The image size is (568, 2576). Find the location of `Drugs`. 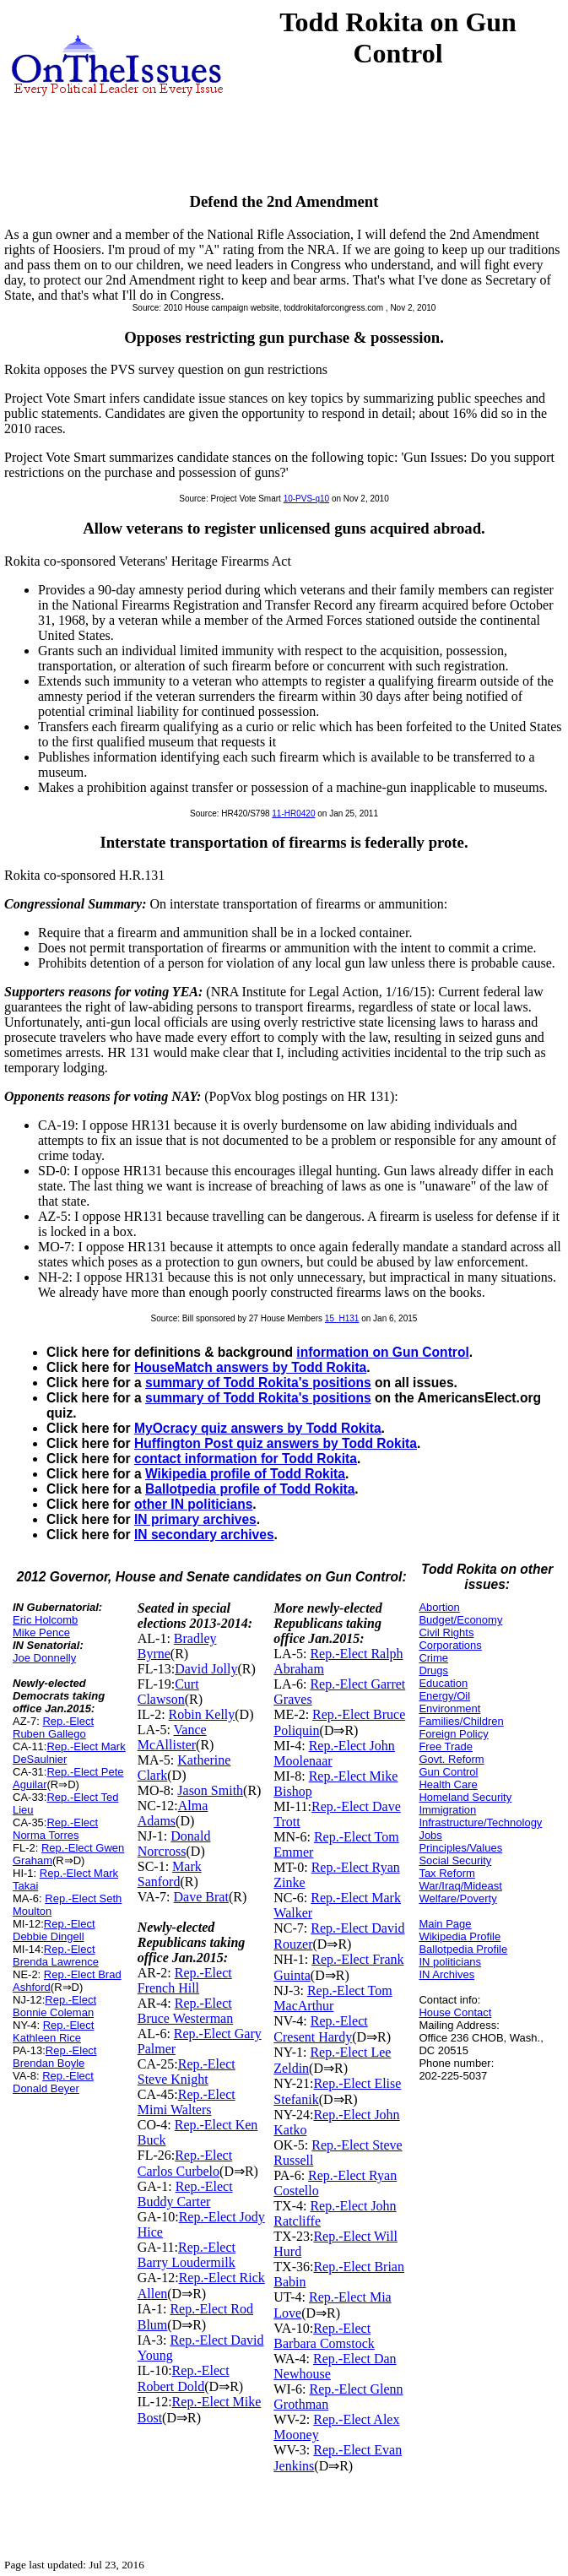

Drugs is located at coordinates (433, 1670).